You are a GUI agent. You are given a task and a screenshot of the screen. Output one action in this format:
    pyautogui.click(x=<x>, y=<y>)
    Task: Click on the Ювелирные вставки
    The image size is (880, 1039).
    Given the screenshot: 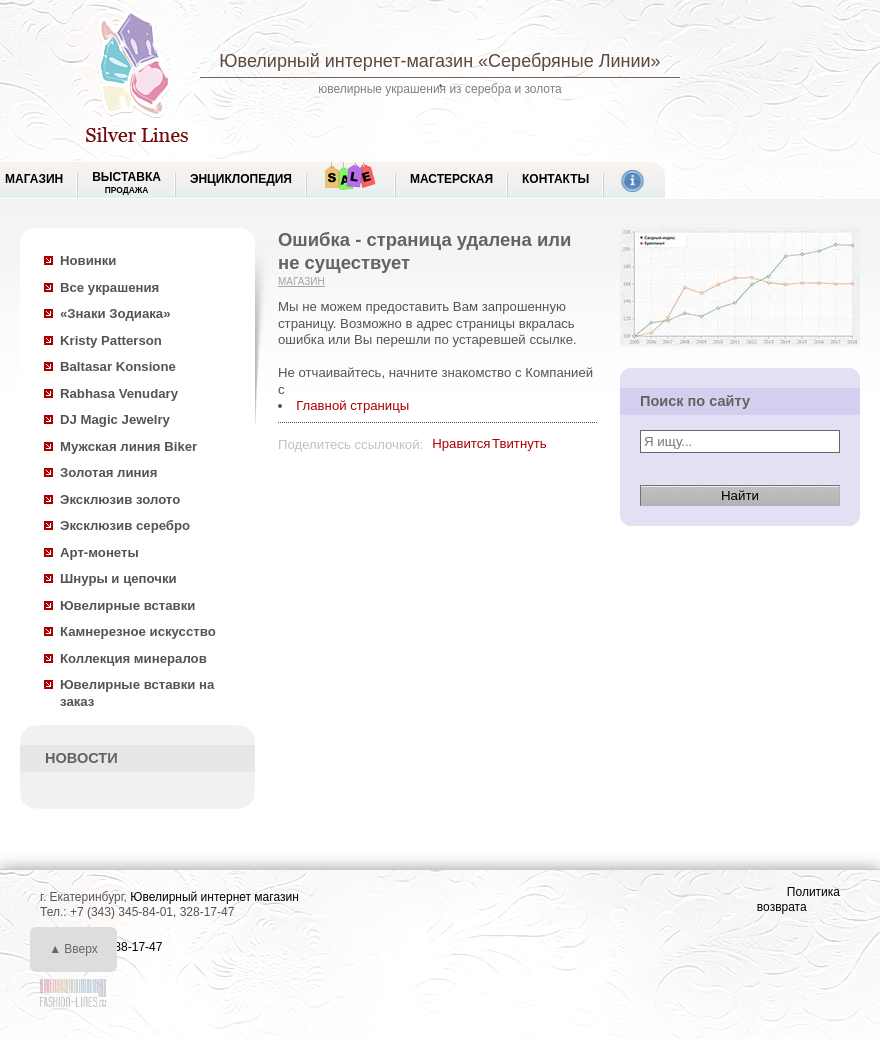 What is the action you would take?
    pyautogui.click(x=127, y=605)
    